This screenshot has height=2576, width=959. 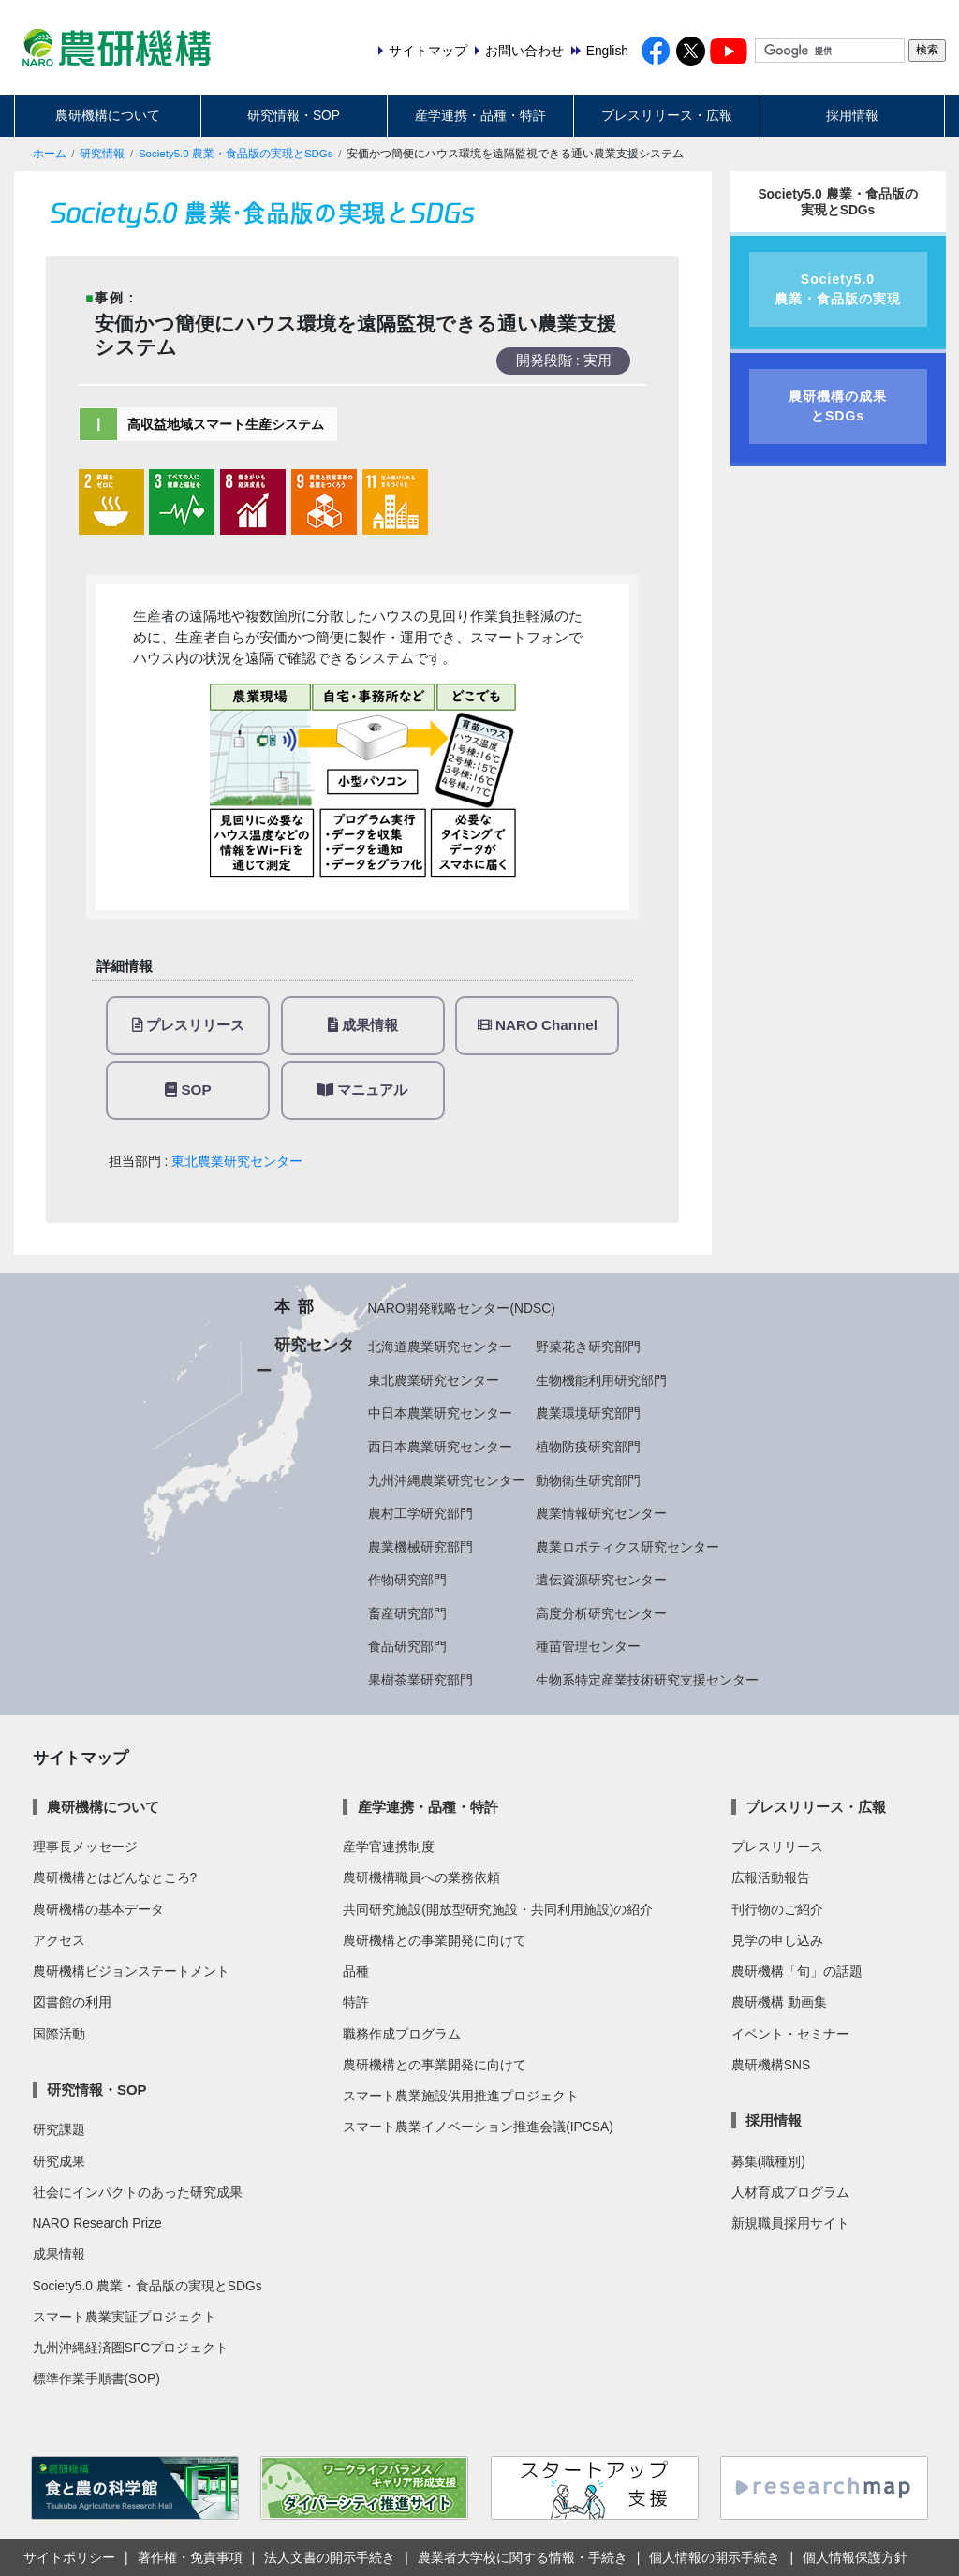 I want to click on 生物系特定産業技術研究支援センター, so click(x=647, y=1679).